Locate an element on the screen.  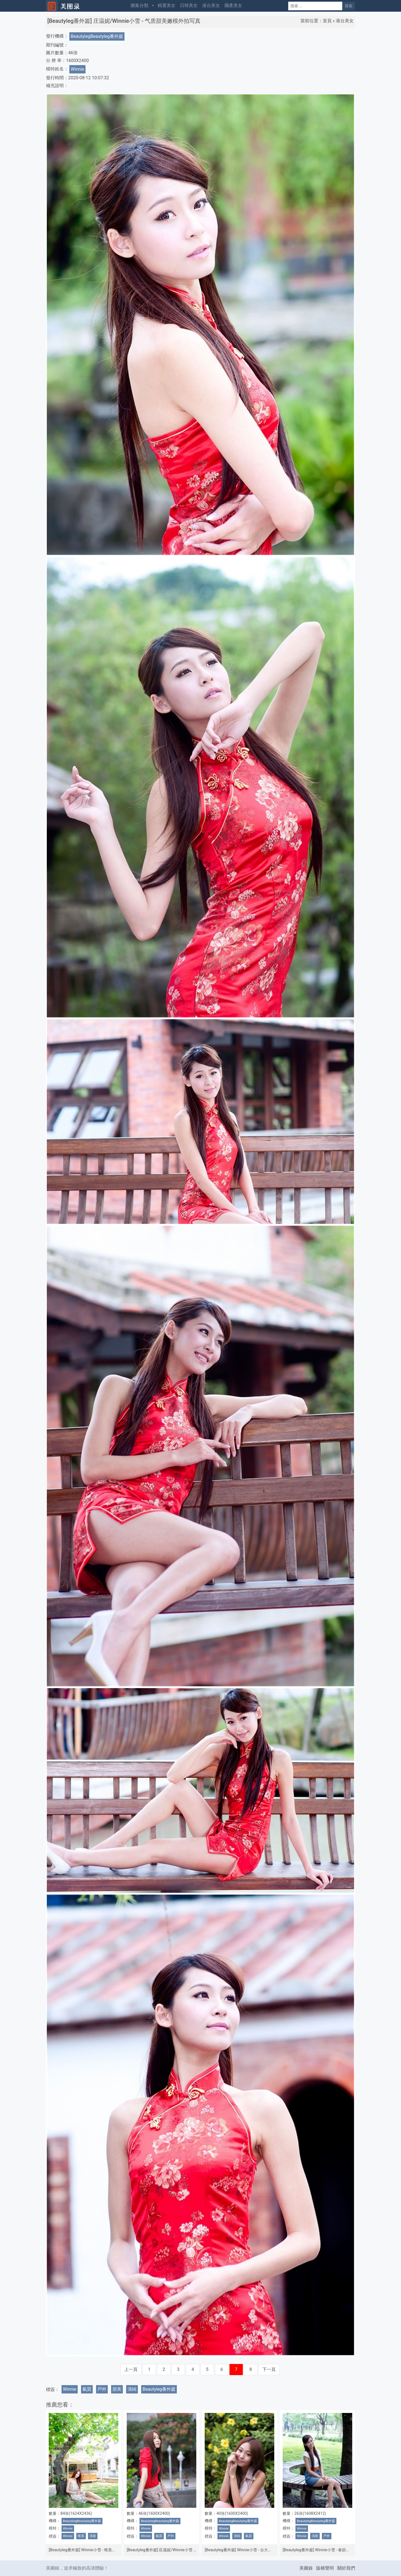
美圖錄 is located at coordinates (306, 2568).